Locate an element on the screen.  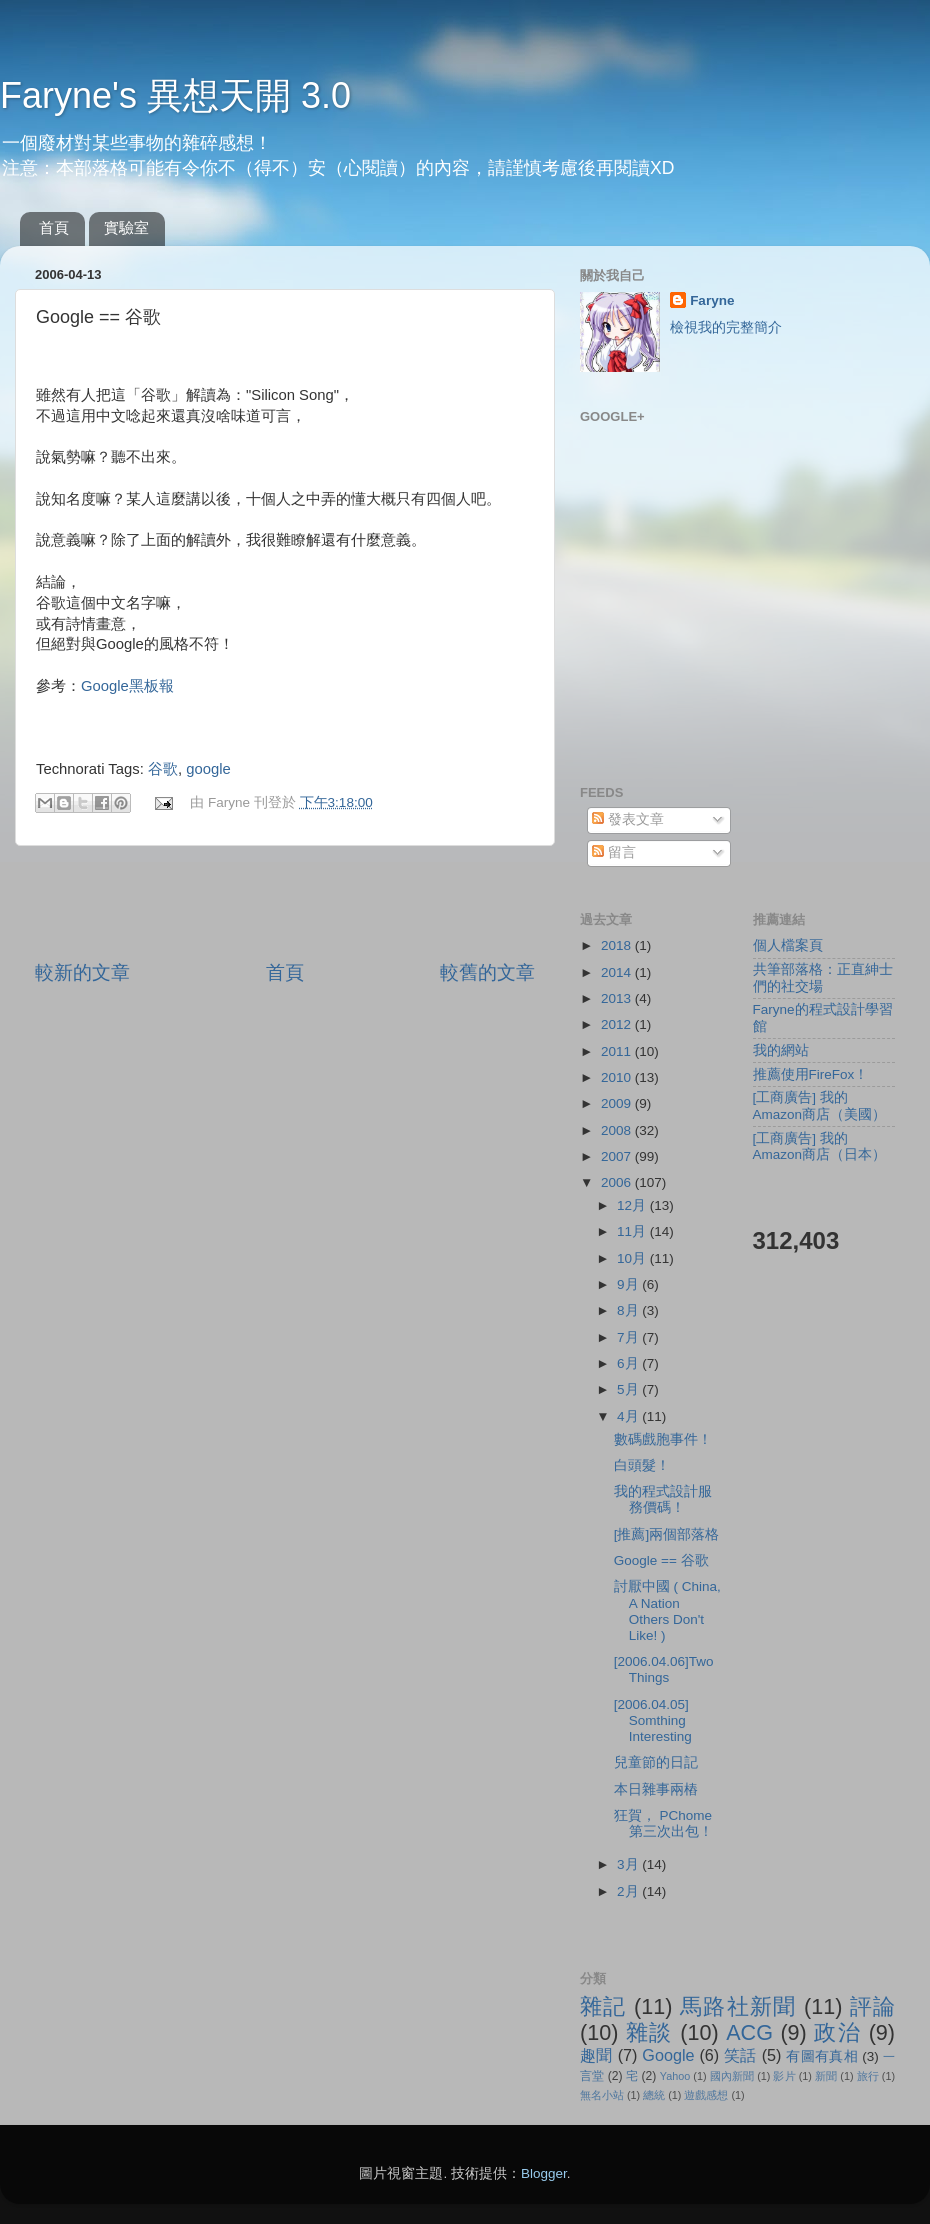
ACG is located at coordinates (749, 2032).